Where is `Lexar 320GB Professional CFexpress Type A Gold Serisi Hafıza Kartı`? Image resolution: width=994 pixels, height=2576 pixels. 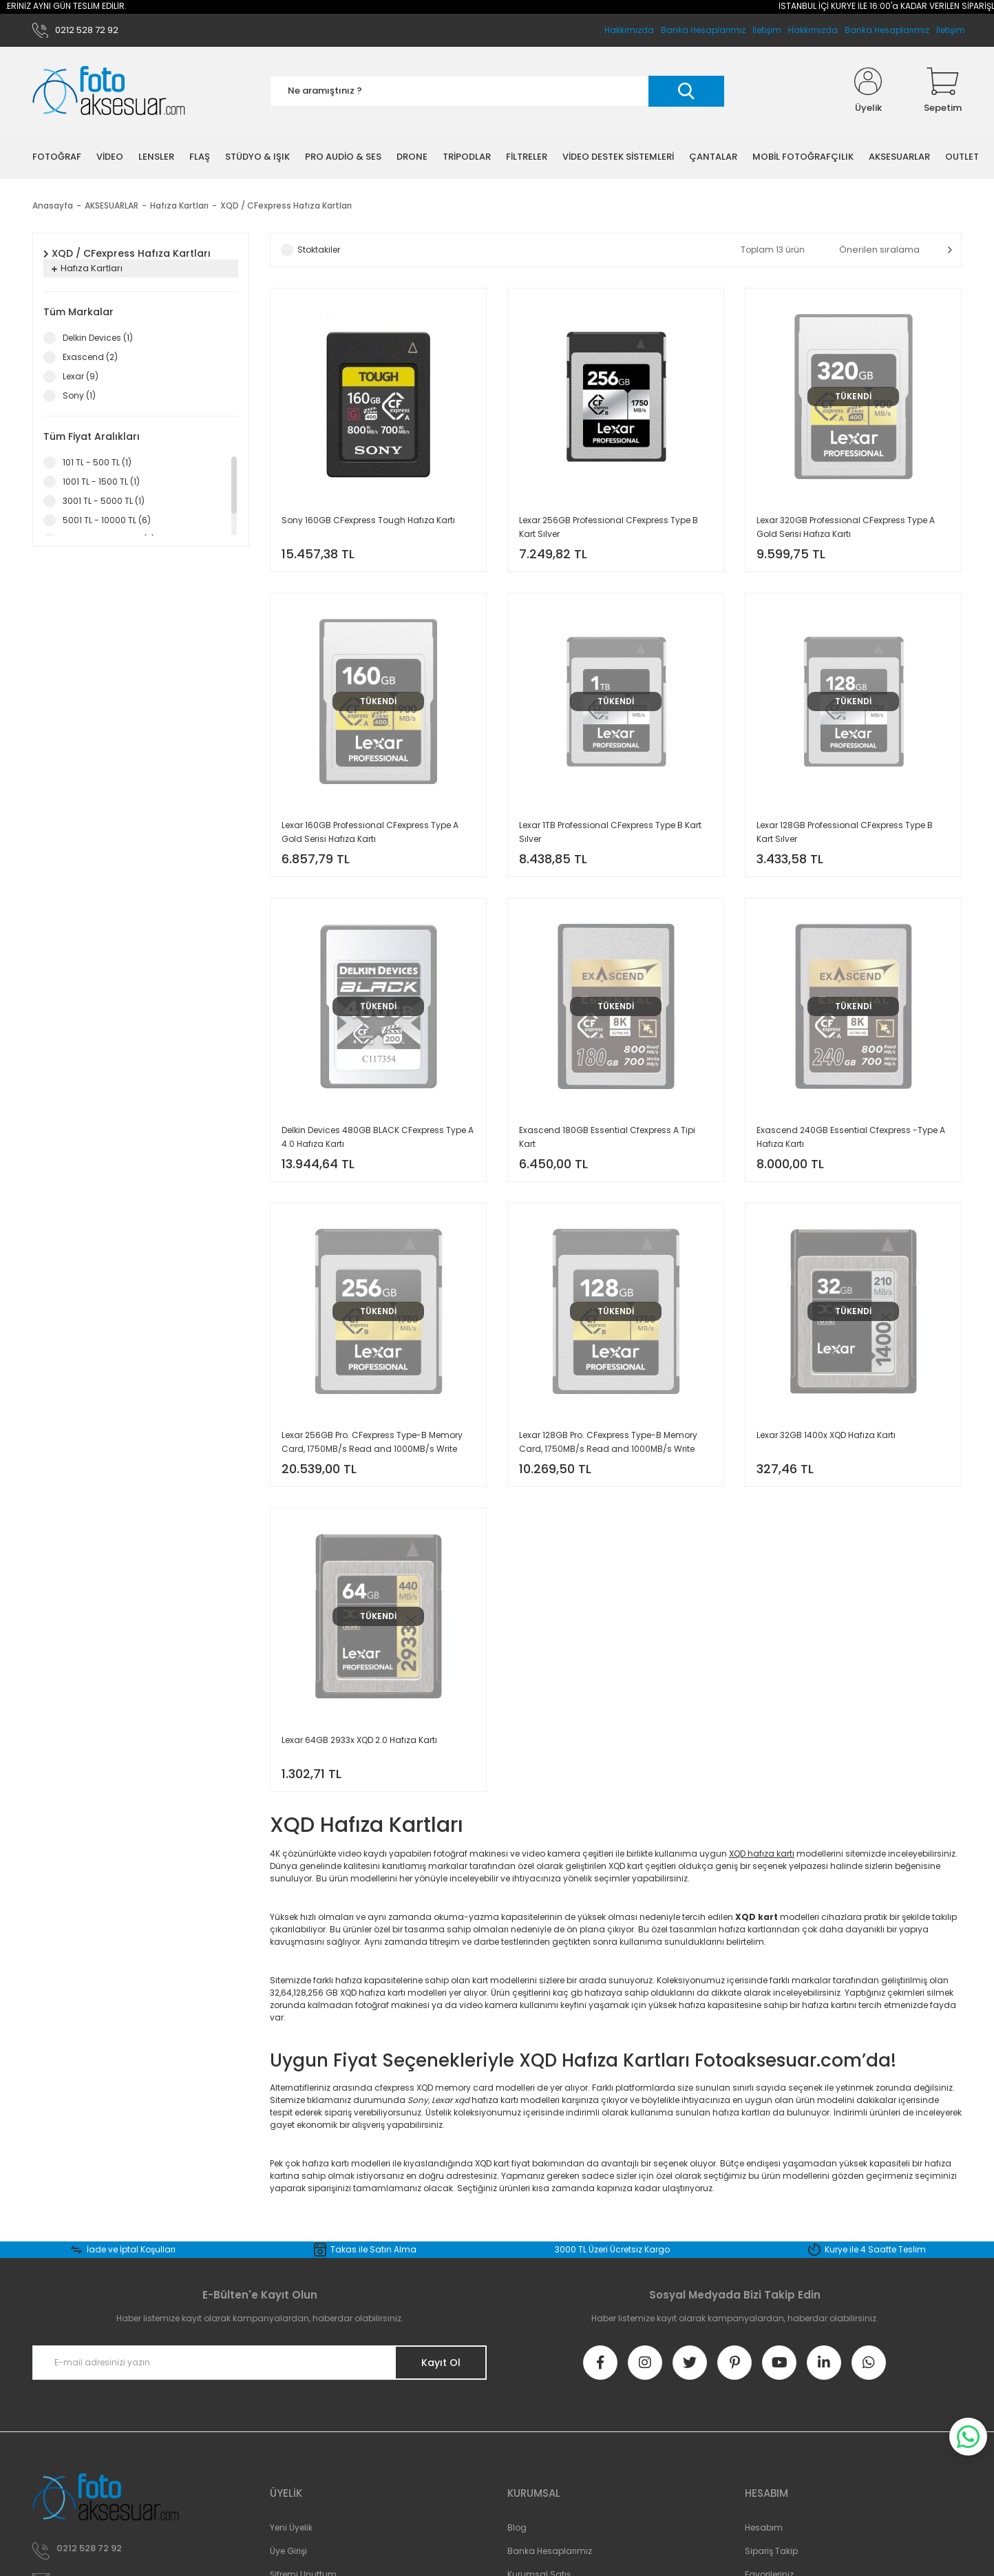
Lexar 320GB Professional CFexpress Type A Gold Serisi Hafıza Kartı is located at coordinates (846, 527).